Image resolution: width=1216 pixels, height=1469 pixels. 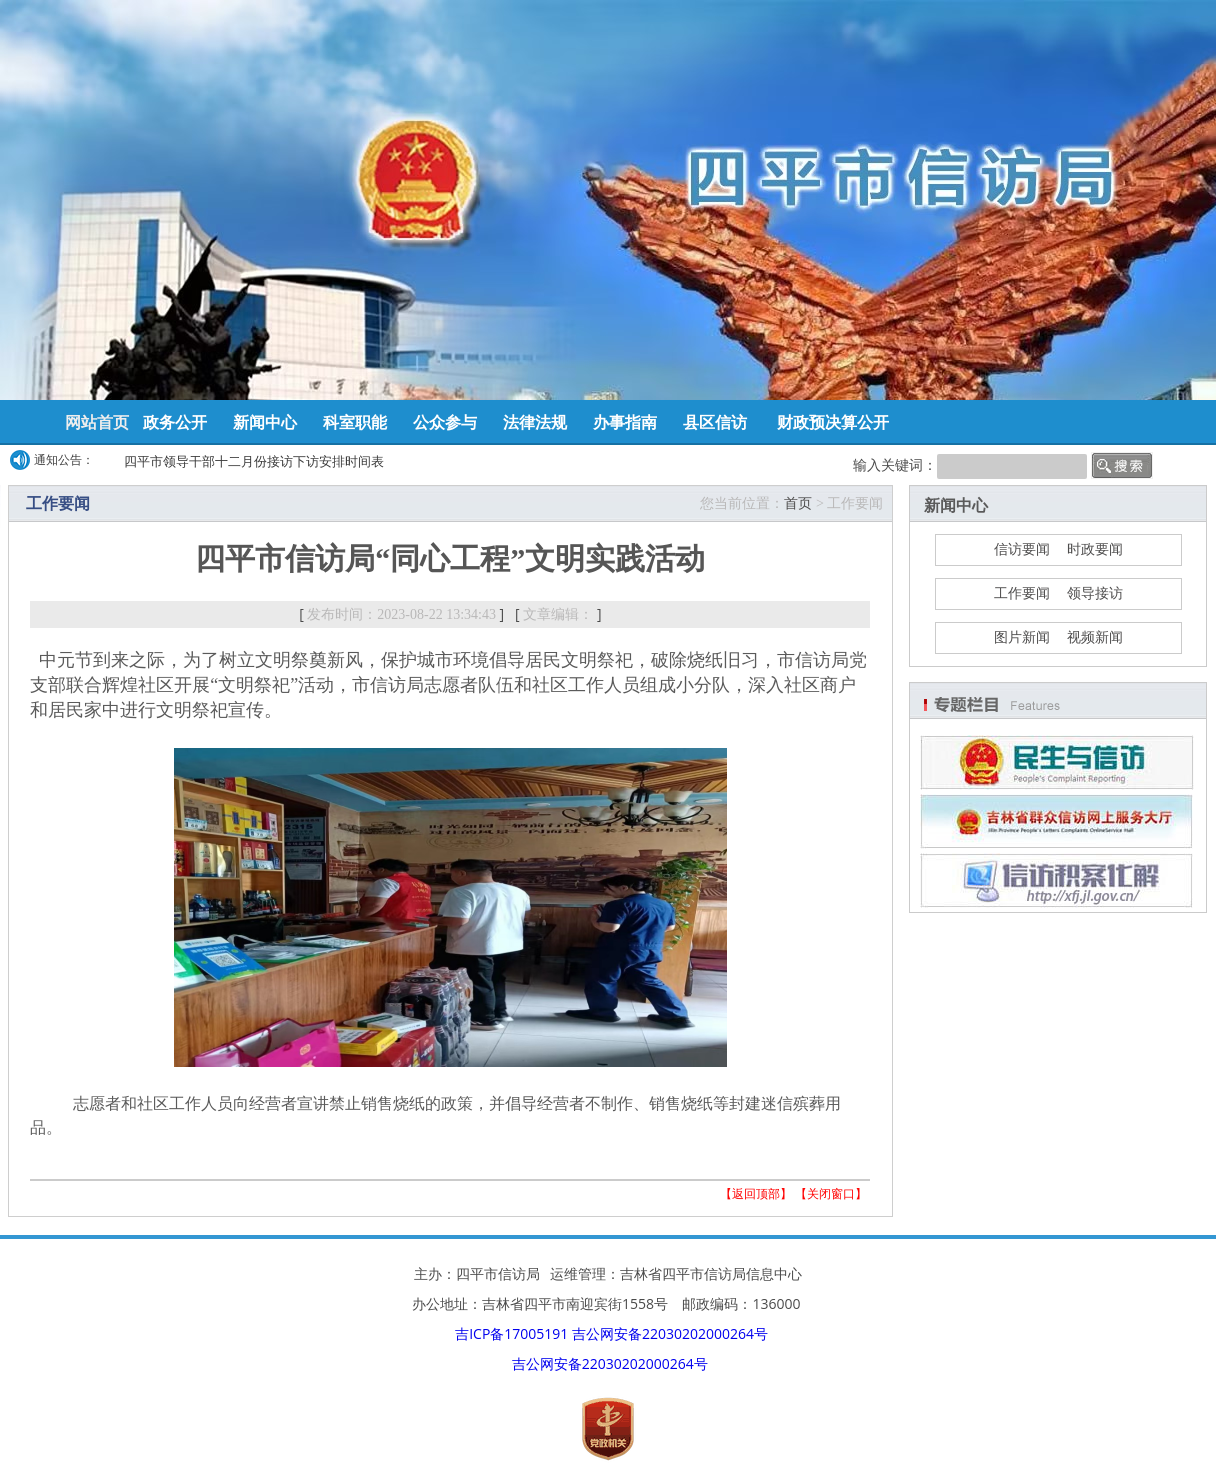 What do you see at coordinates (670, 1333) in the screenshot?
I see `吉公网安备22030202000264号` at bounding box center [670, 1333].